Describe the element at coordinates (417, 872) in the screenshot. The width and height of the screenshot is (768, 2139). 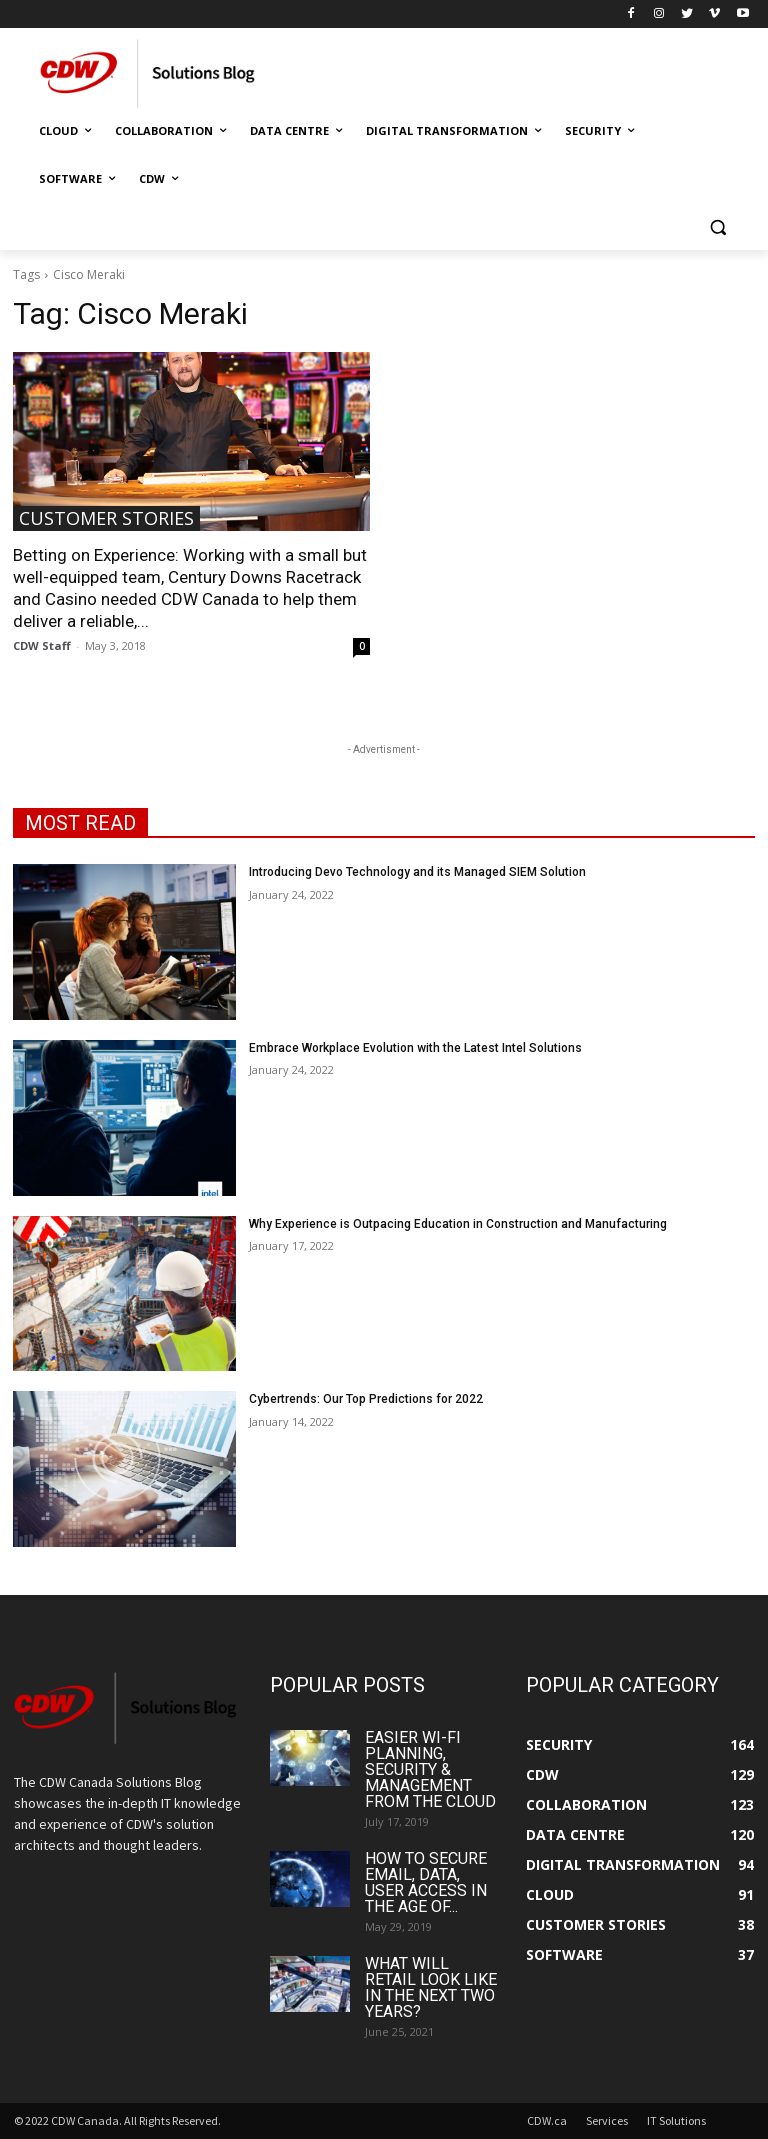
I see `Introducing Devo Technology and its Managed SIEM Solution` at that location.